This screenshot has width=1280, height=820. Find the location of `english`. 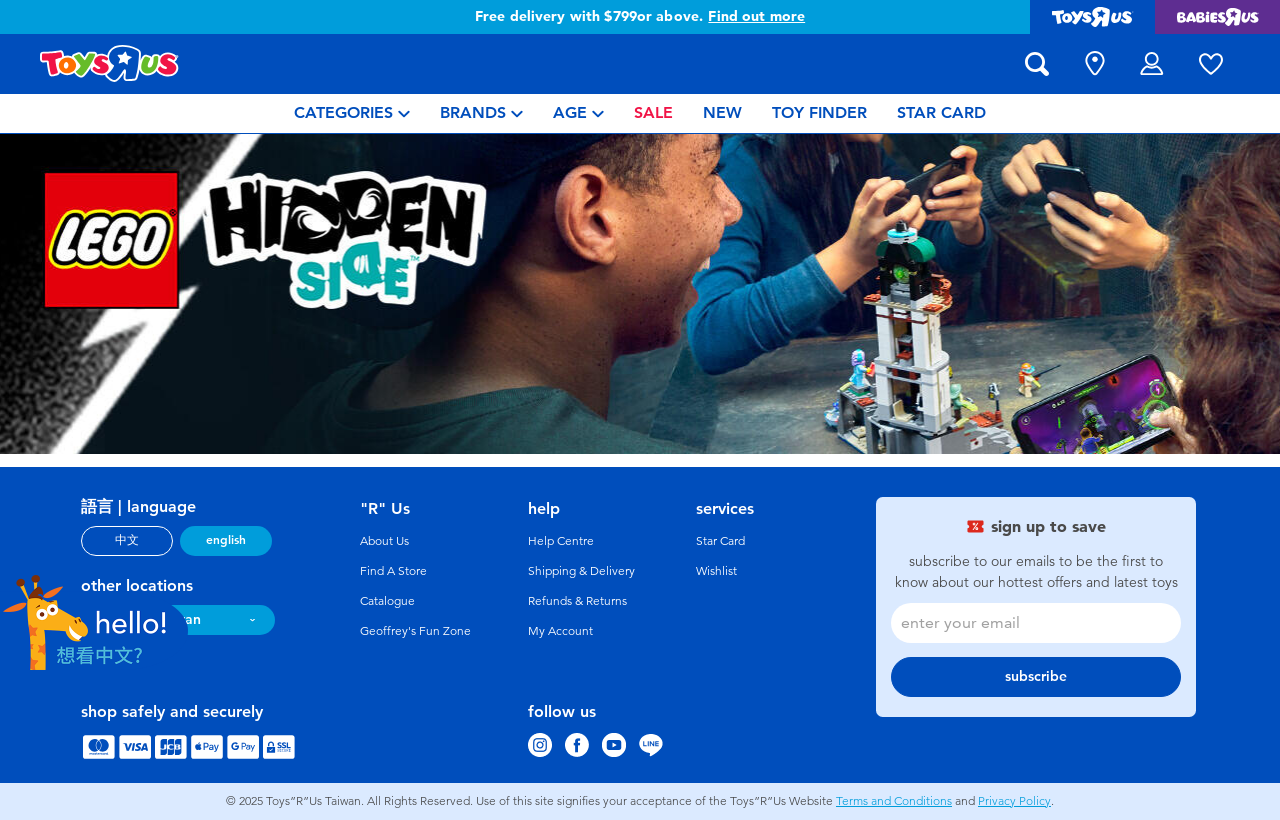

english is located at coordinates (226, 540).